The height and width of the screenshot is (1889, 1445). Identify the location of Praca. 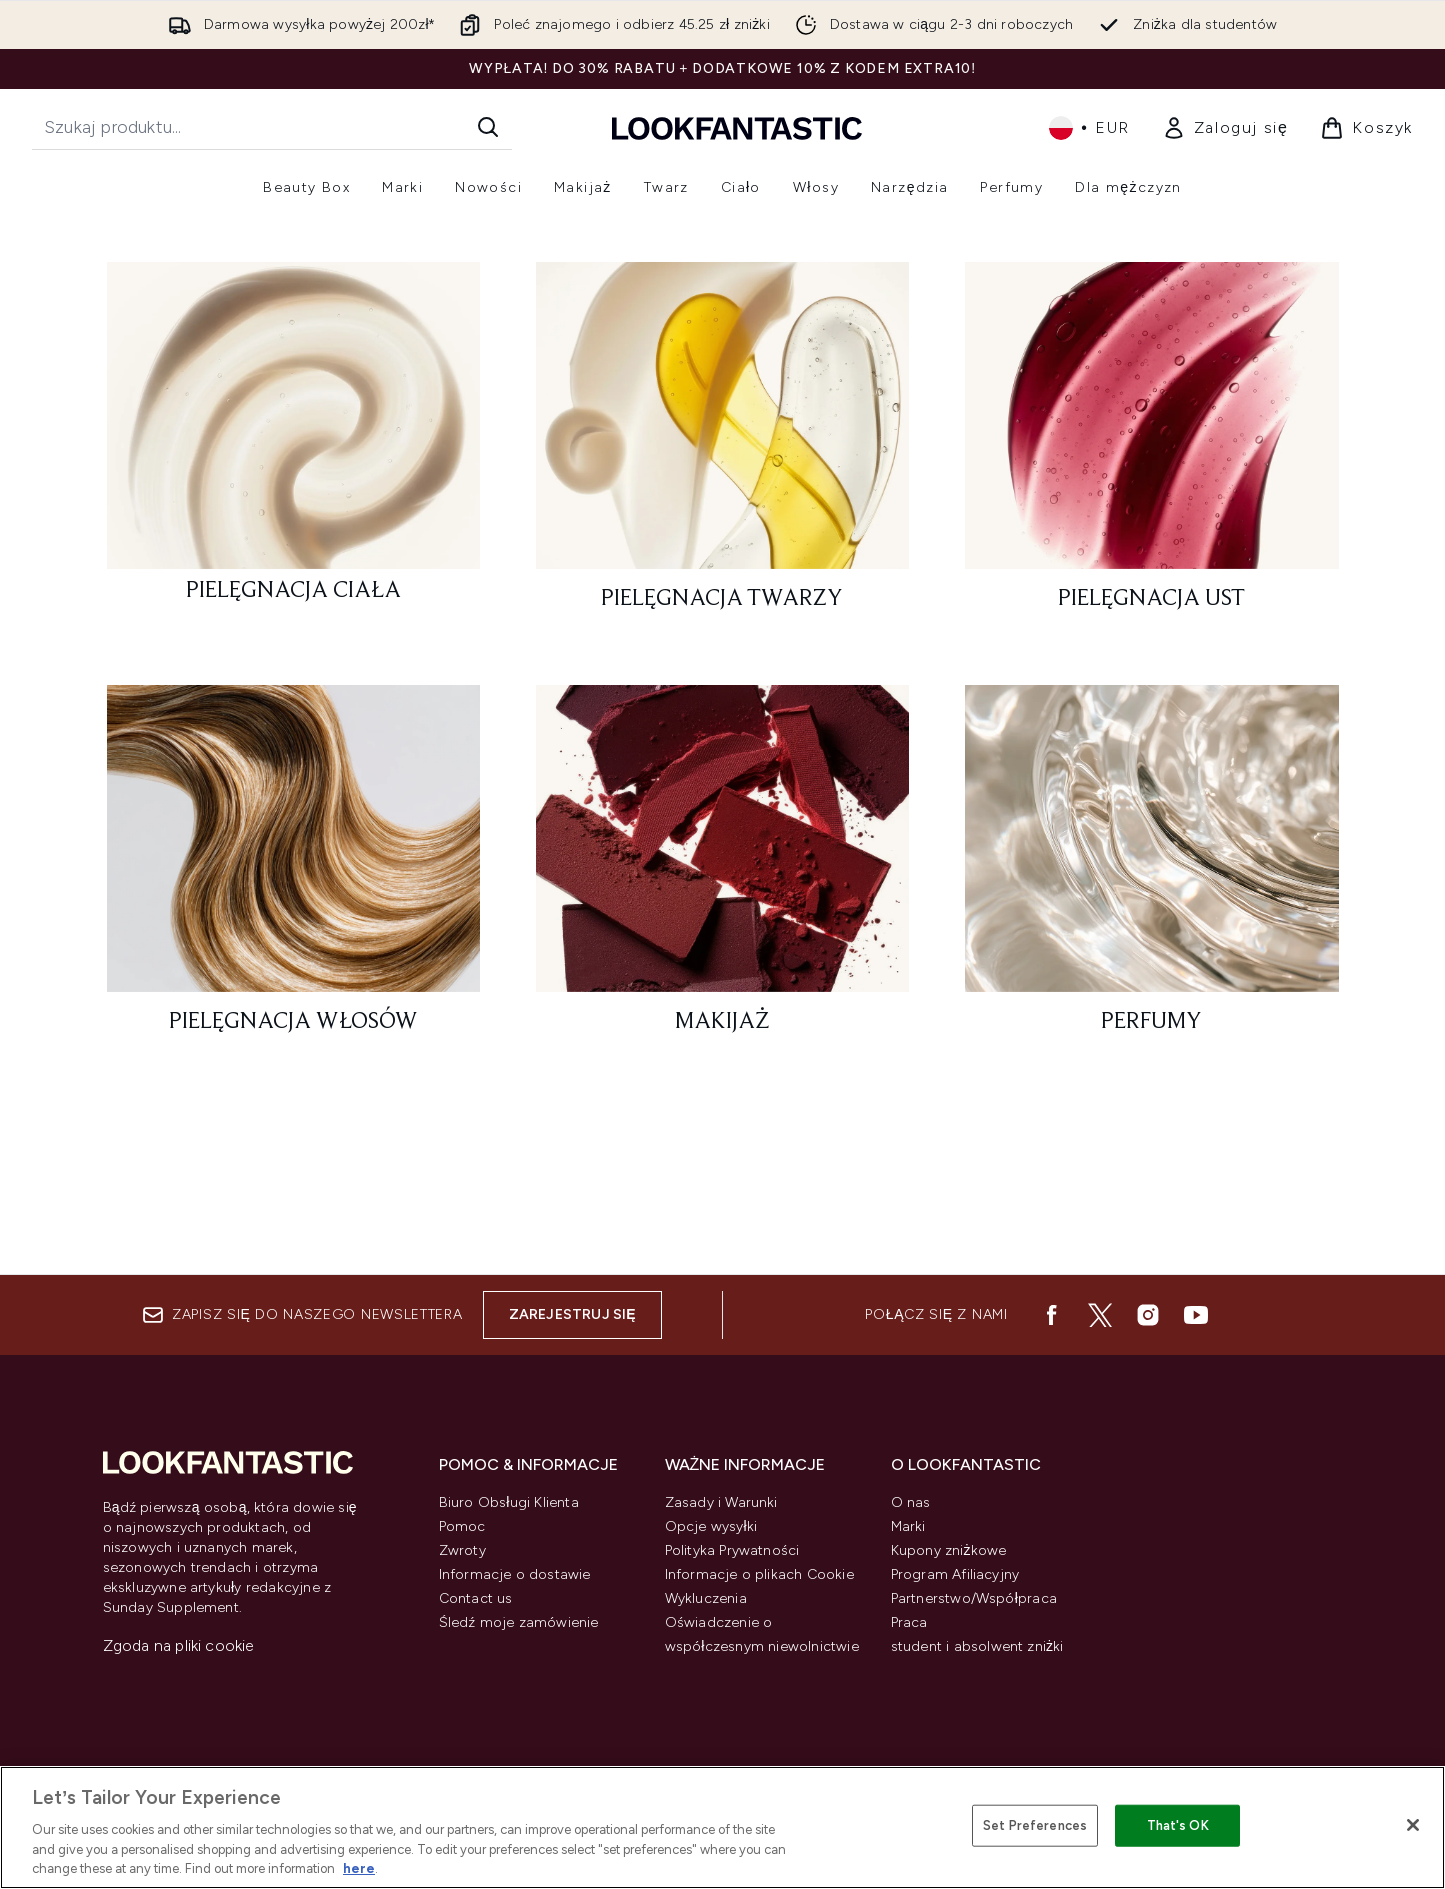
(909, 1622).